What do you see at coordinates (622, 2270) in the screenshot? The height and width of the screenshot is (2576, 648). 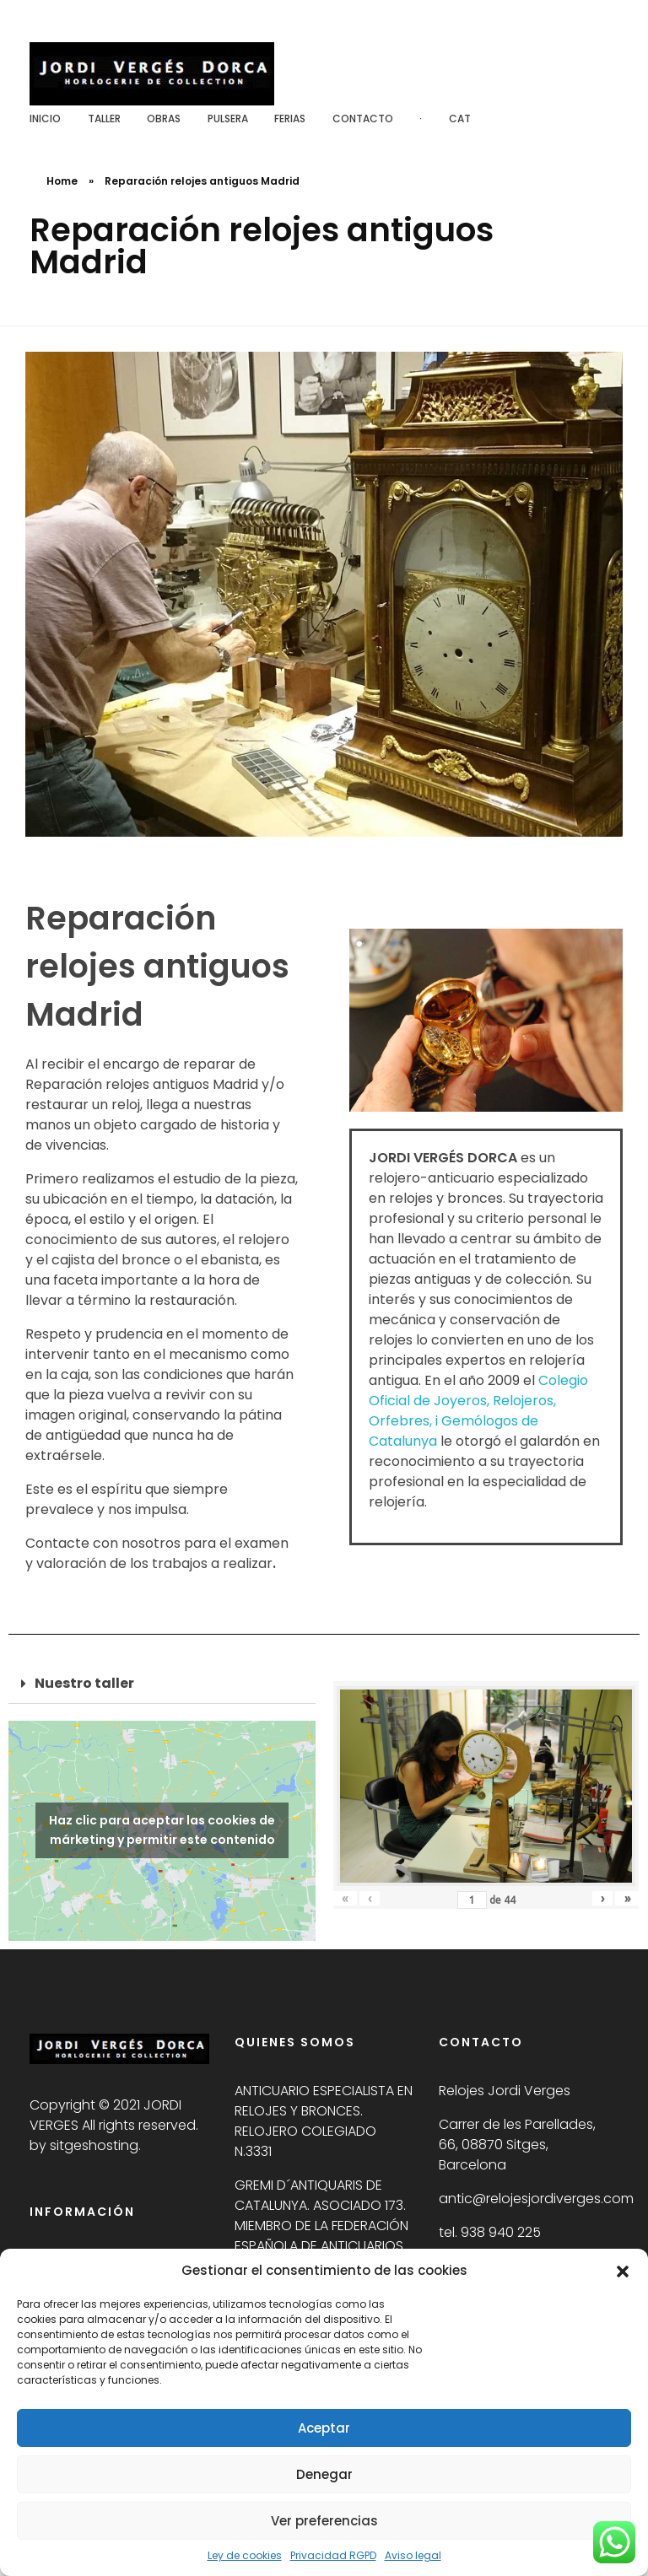 I see `[button]` at bounding box center [622, 2270].